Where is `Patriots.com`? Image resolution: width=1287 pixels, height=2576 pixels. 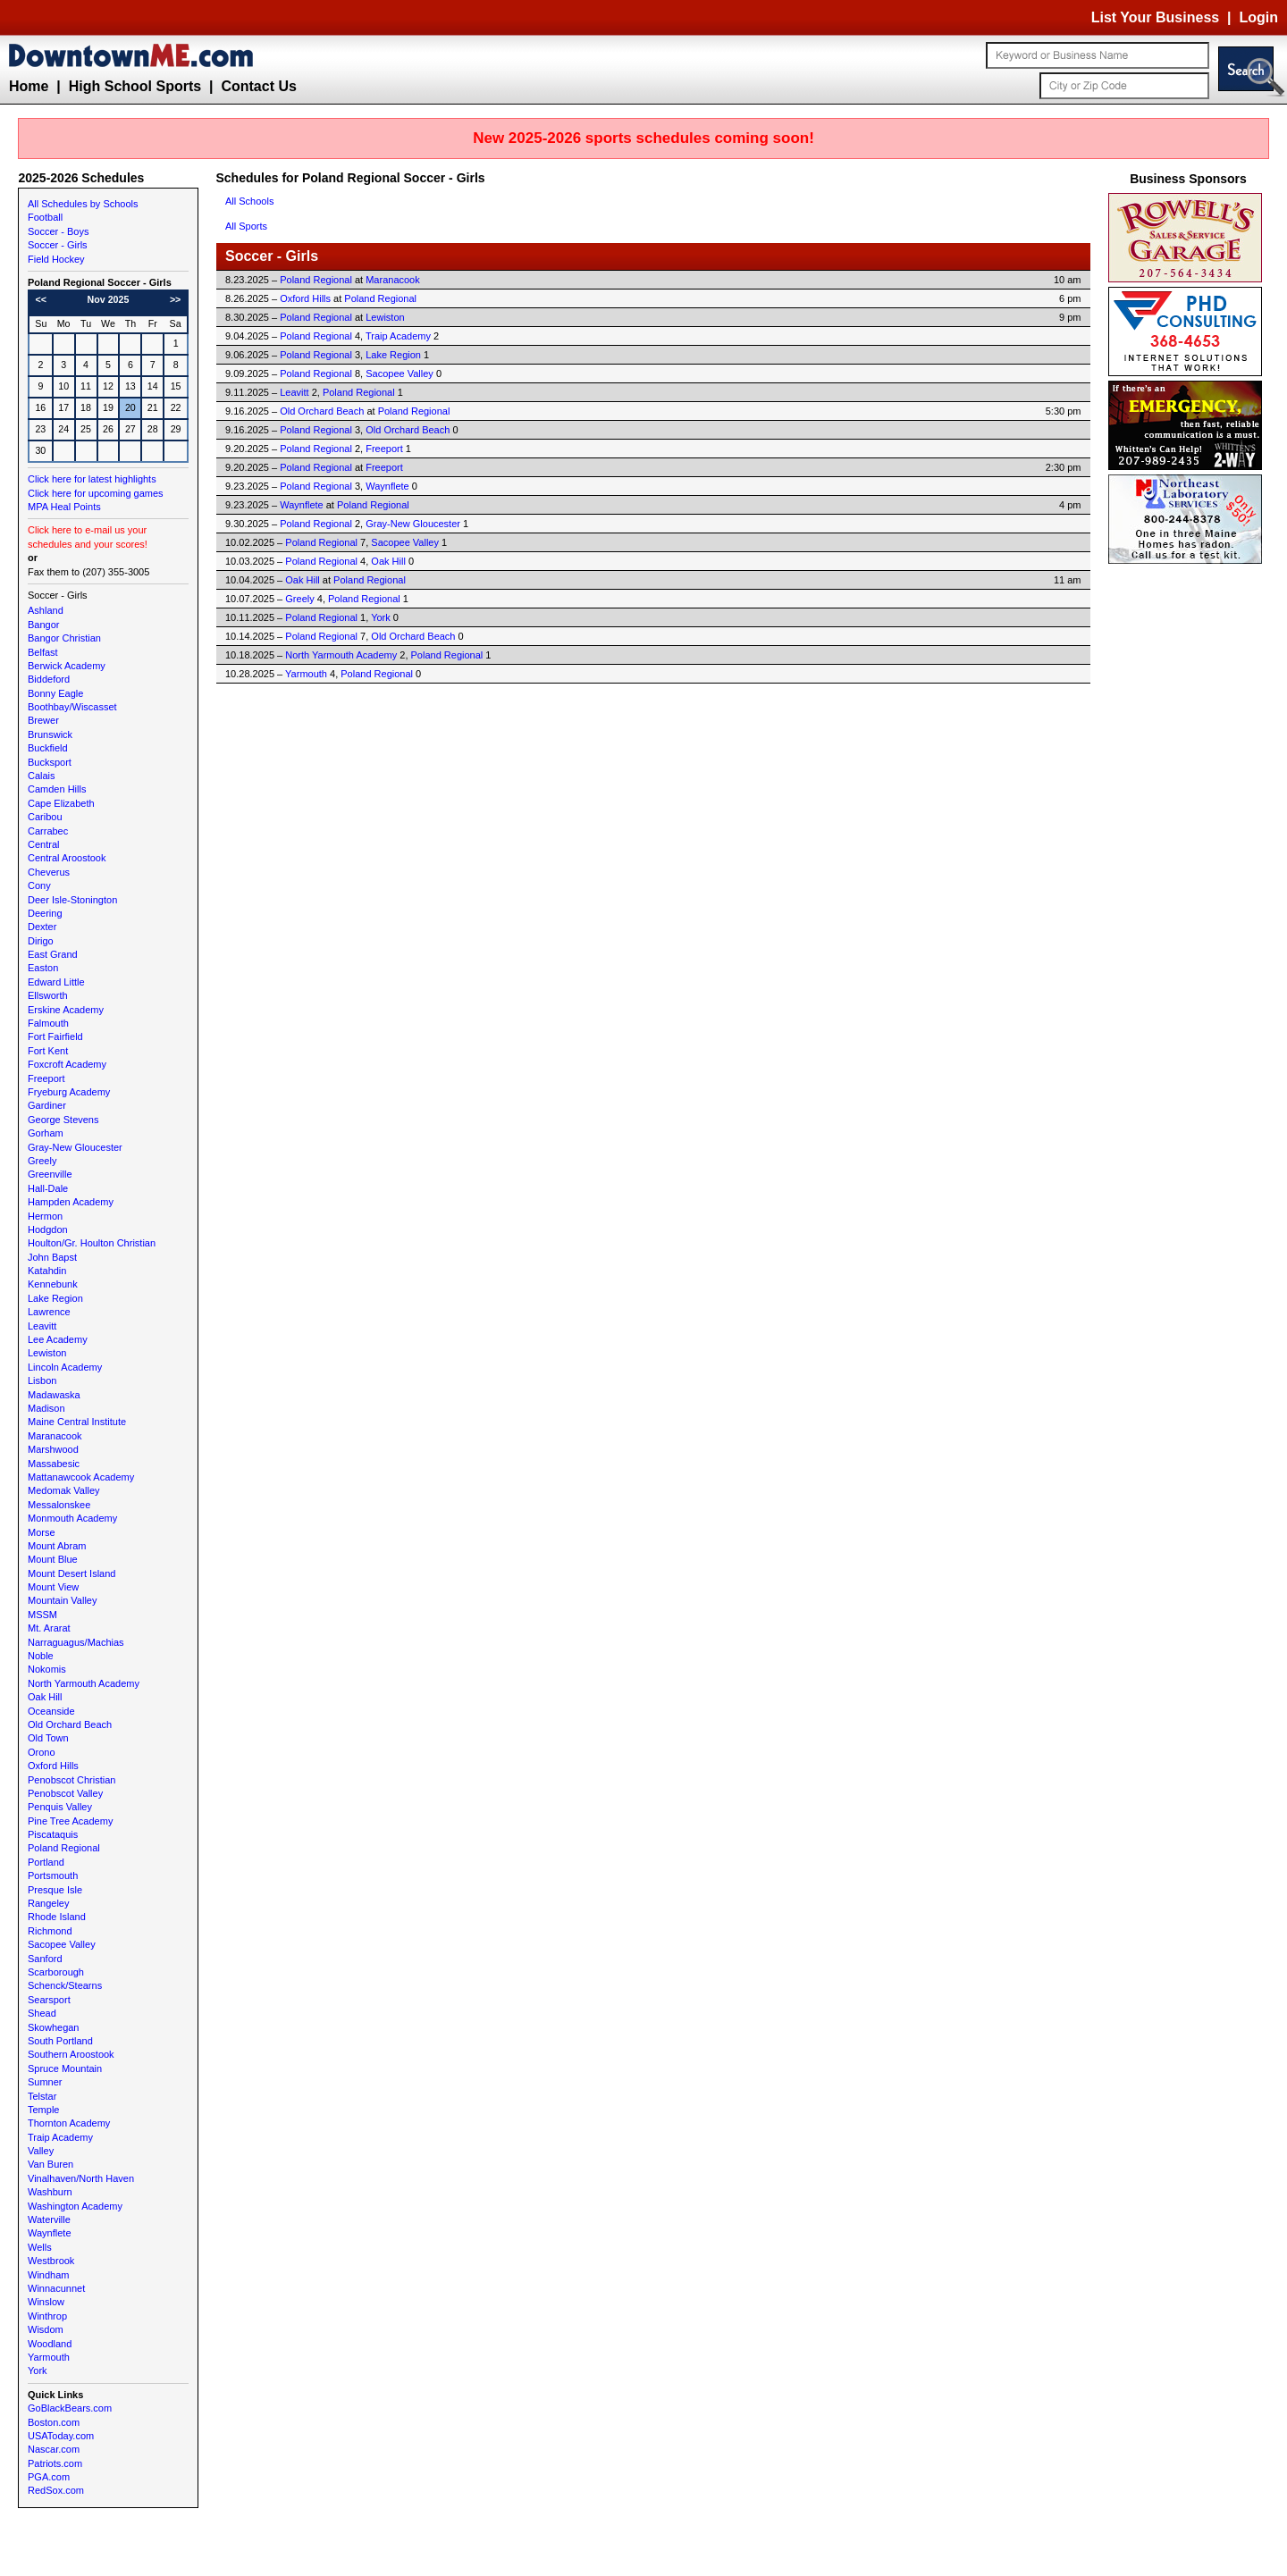 Patriots.com is located at coordinates (55, 2463).